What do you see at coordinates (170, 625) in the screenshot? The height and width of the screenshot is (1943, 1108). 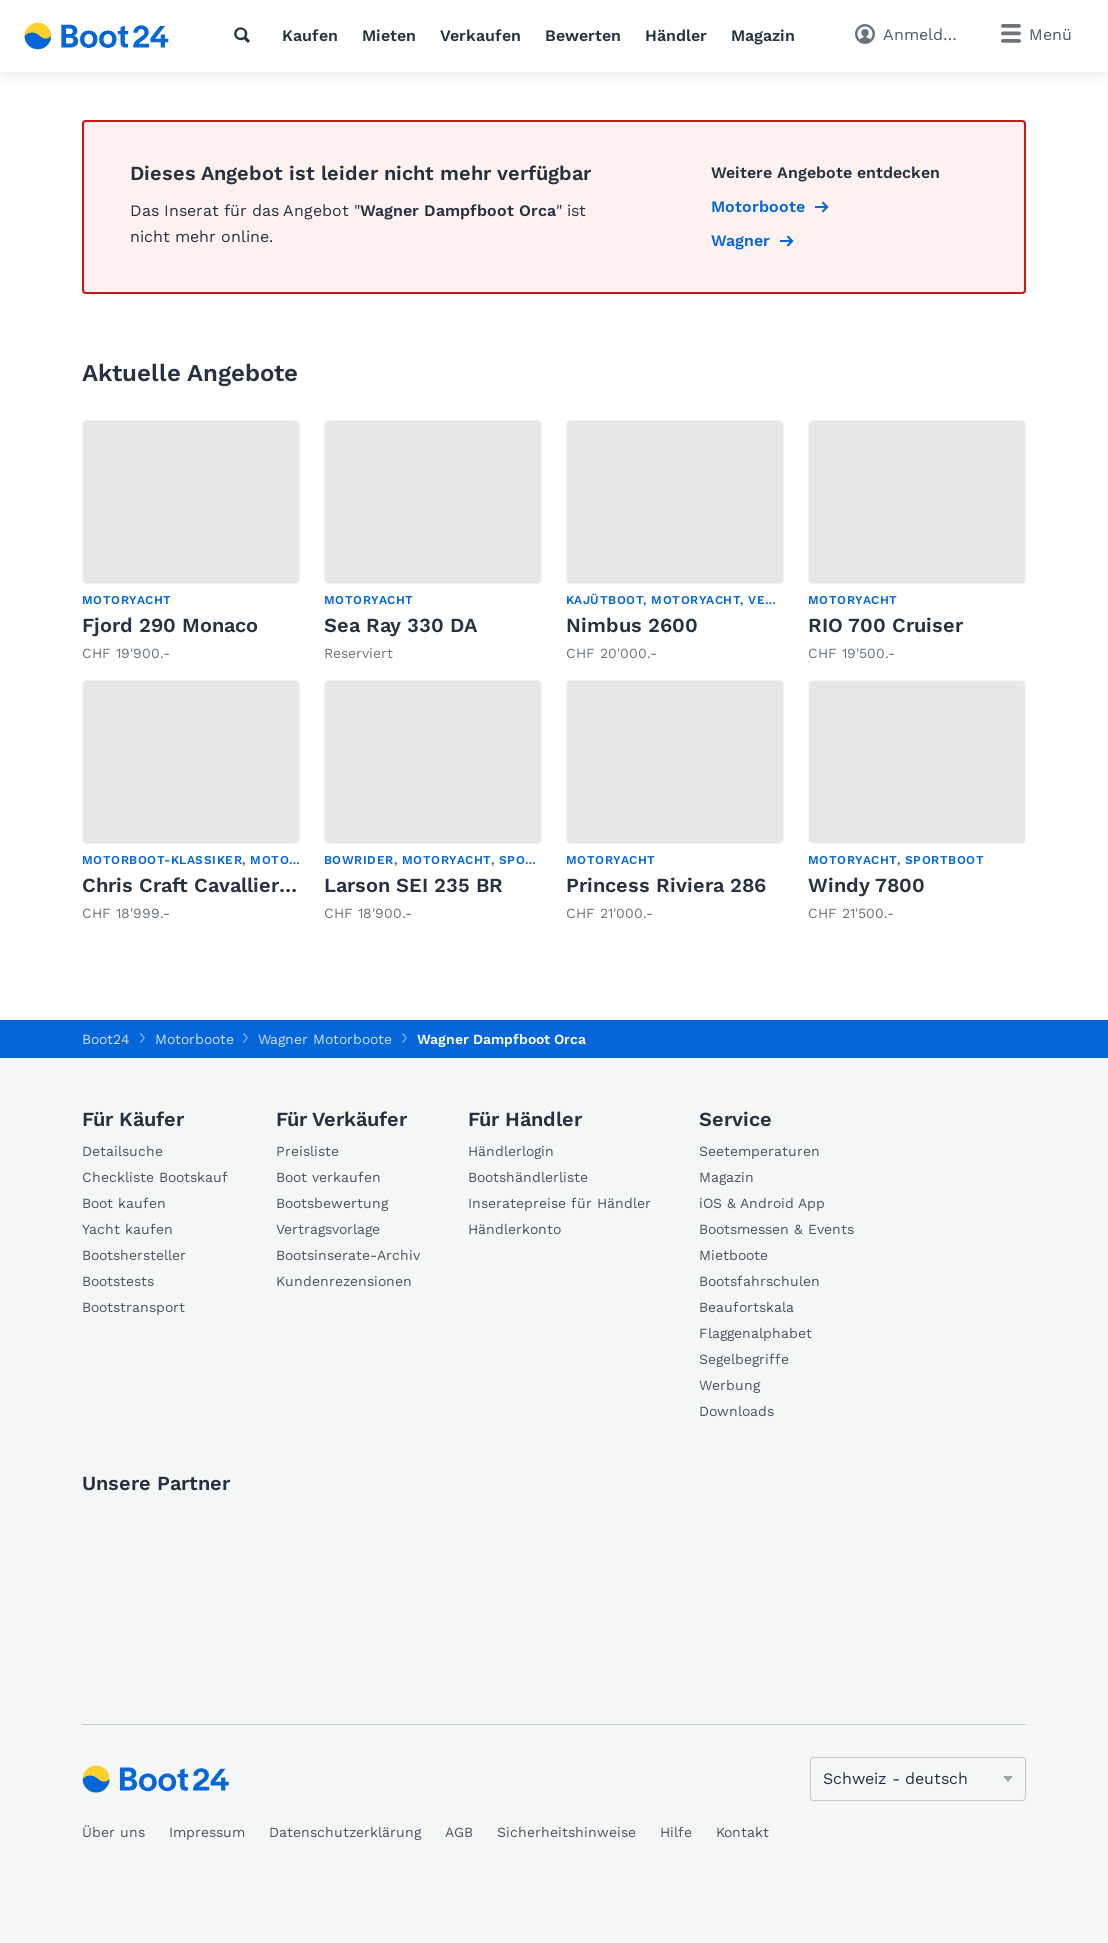 I see `Fjord 290 Monaco` at bounding box center [170, 625].